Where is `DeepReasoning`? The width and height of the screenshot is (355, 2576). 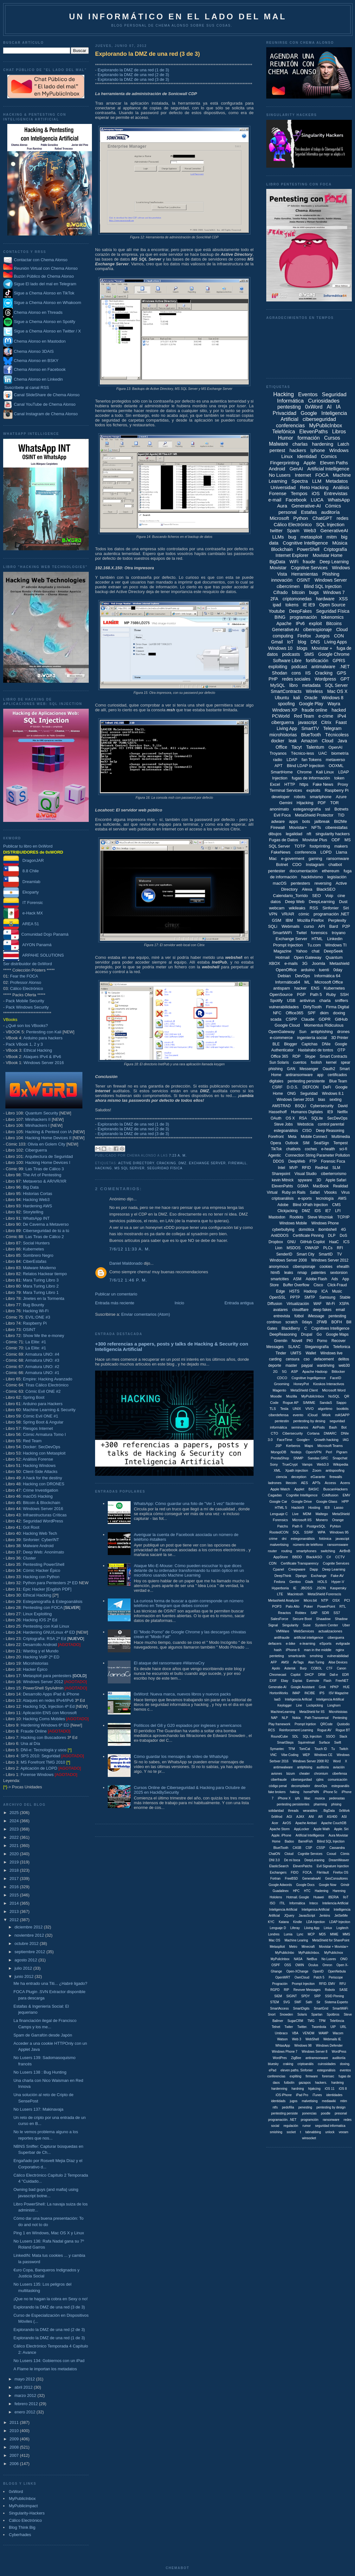
DeepReasoning is located at coordinates (283, 1334).